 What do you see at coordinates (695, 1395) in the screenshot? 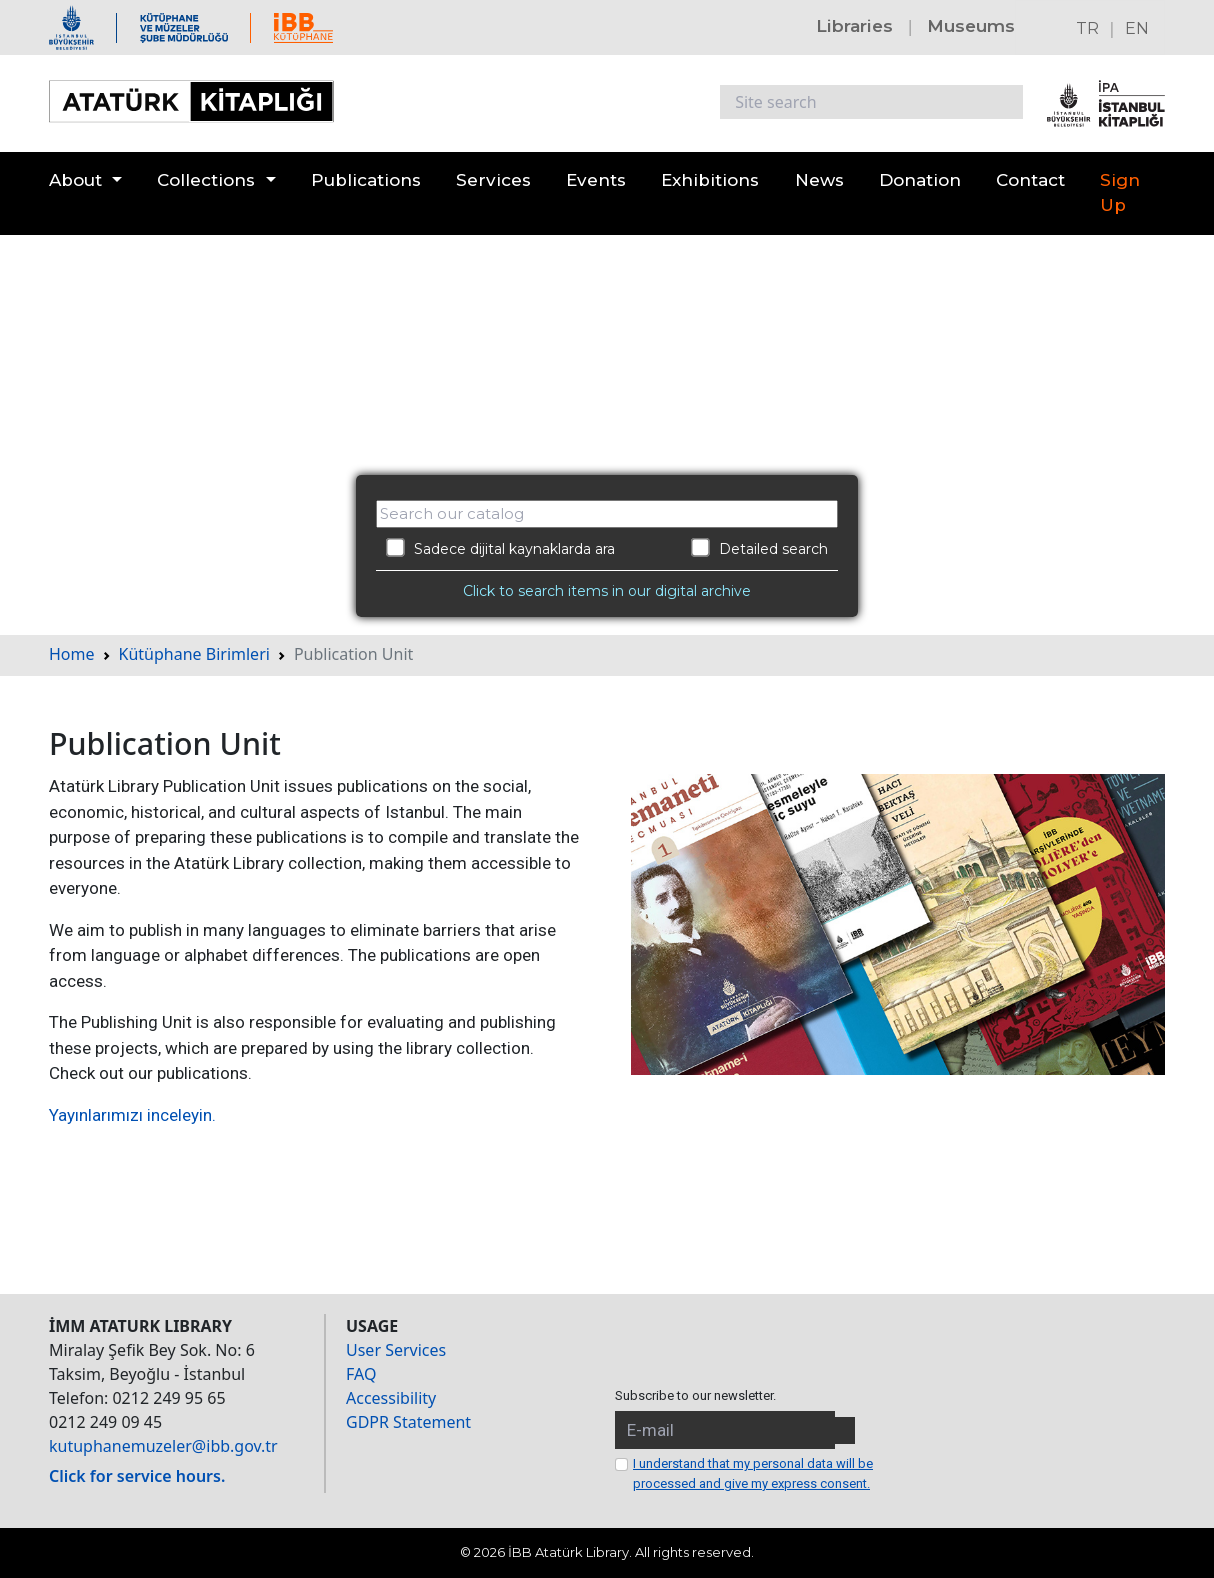
I see `Subscribe to our newsletter.` at bounding box center [695, 1395].